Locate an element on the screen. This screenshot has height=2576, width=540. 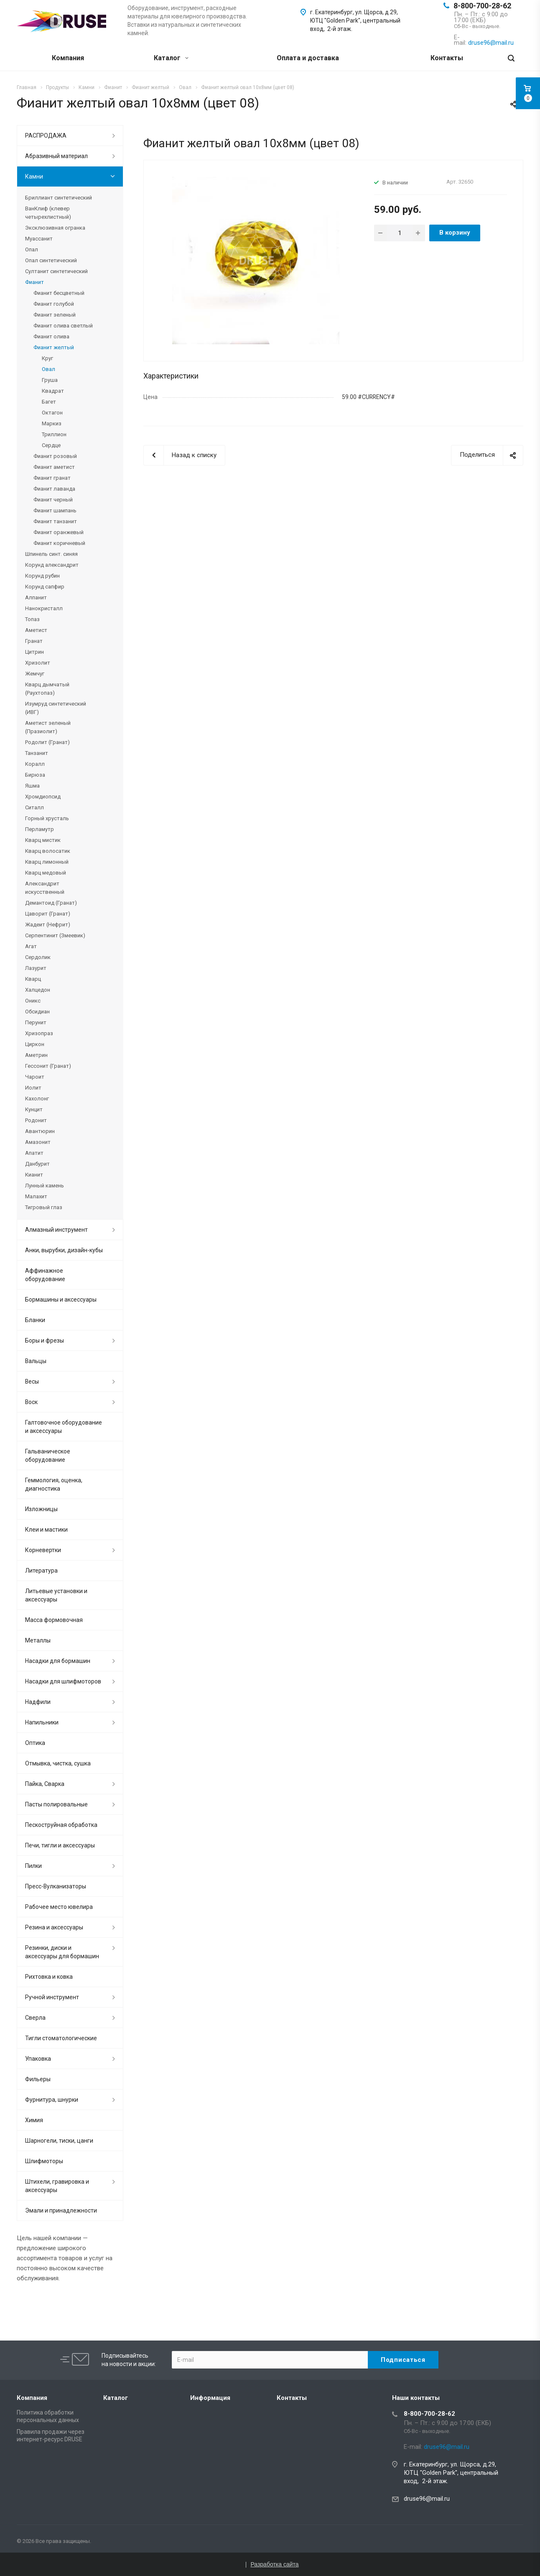
Чароит is located at coordinates (34, 1077).